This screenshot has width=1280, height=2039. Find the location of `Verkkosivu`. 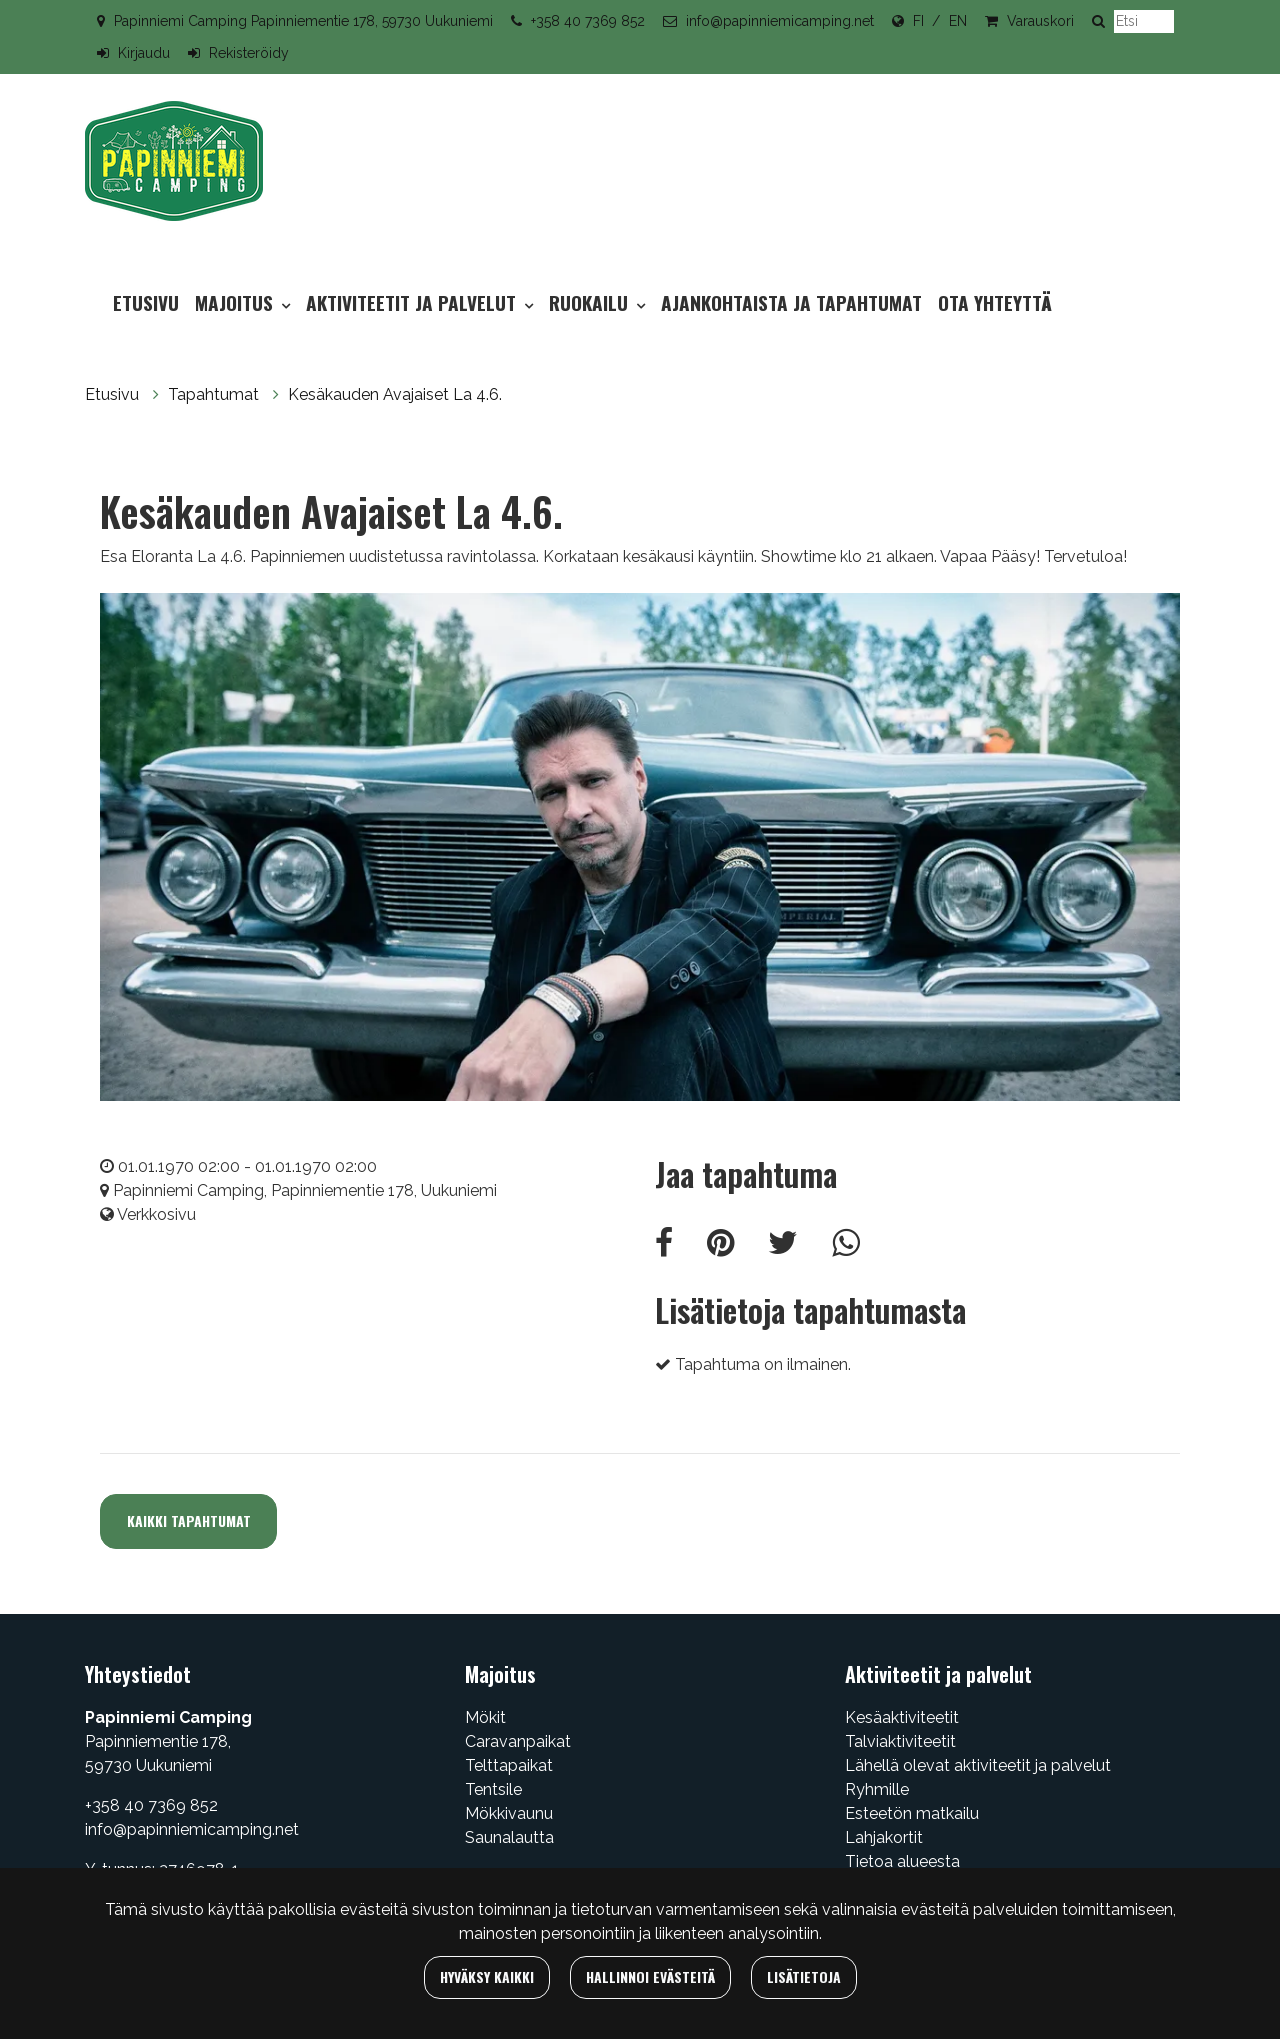

Verkkosivu is located at coordinates (156, 1214).